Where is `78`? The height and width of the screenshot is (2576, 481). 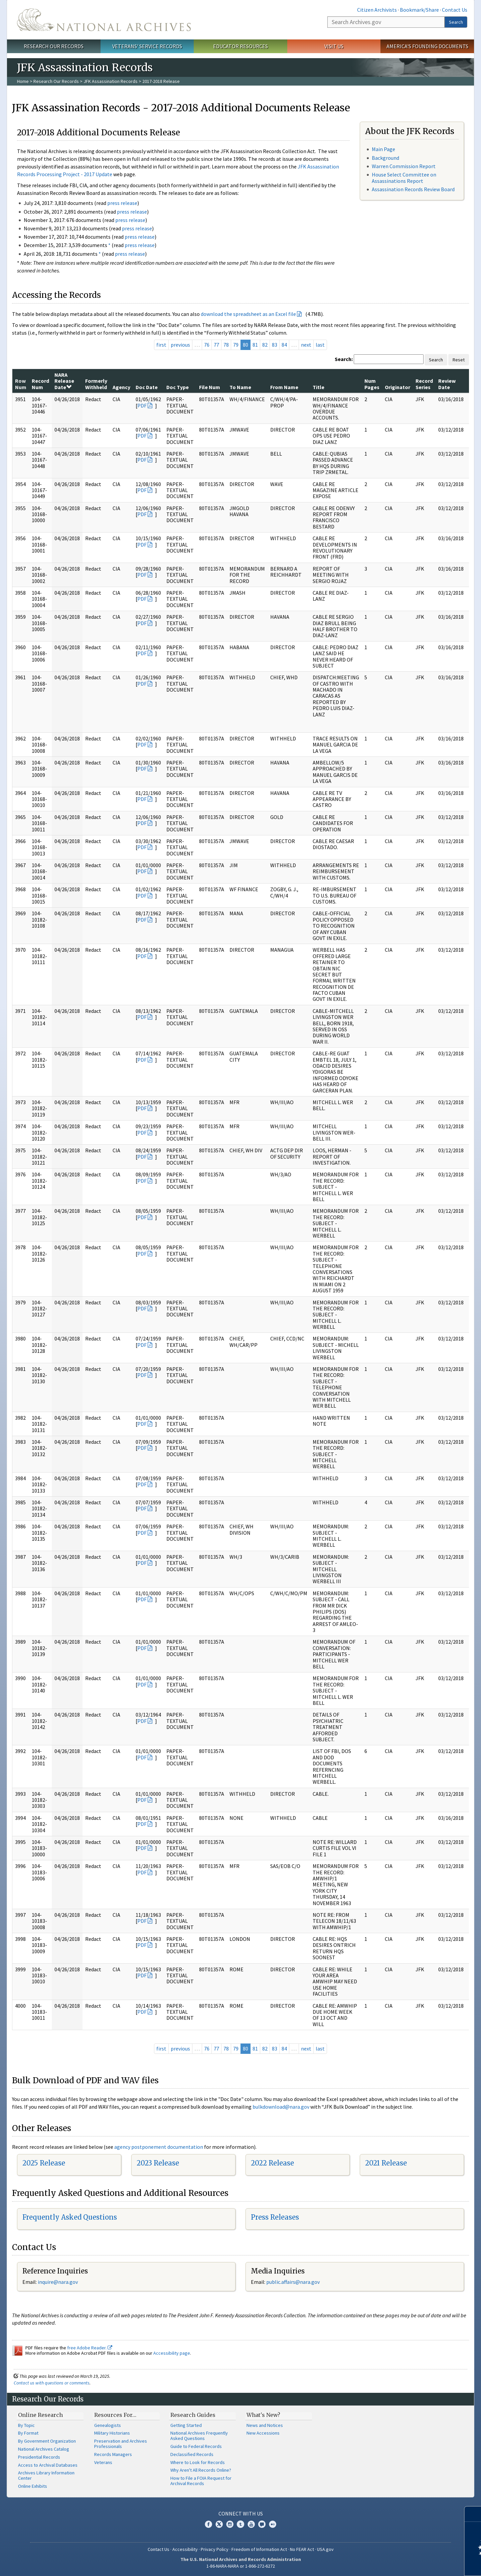 78 is located at coordinates (226, 344).